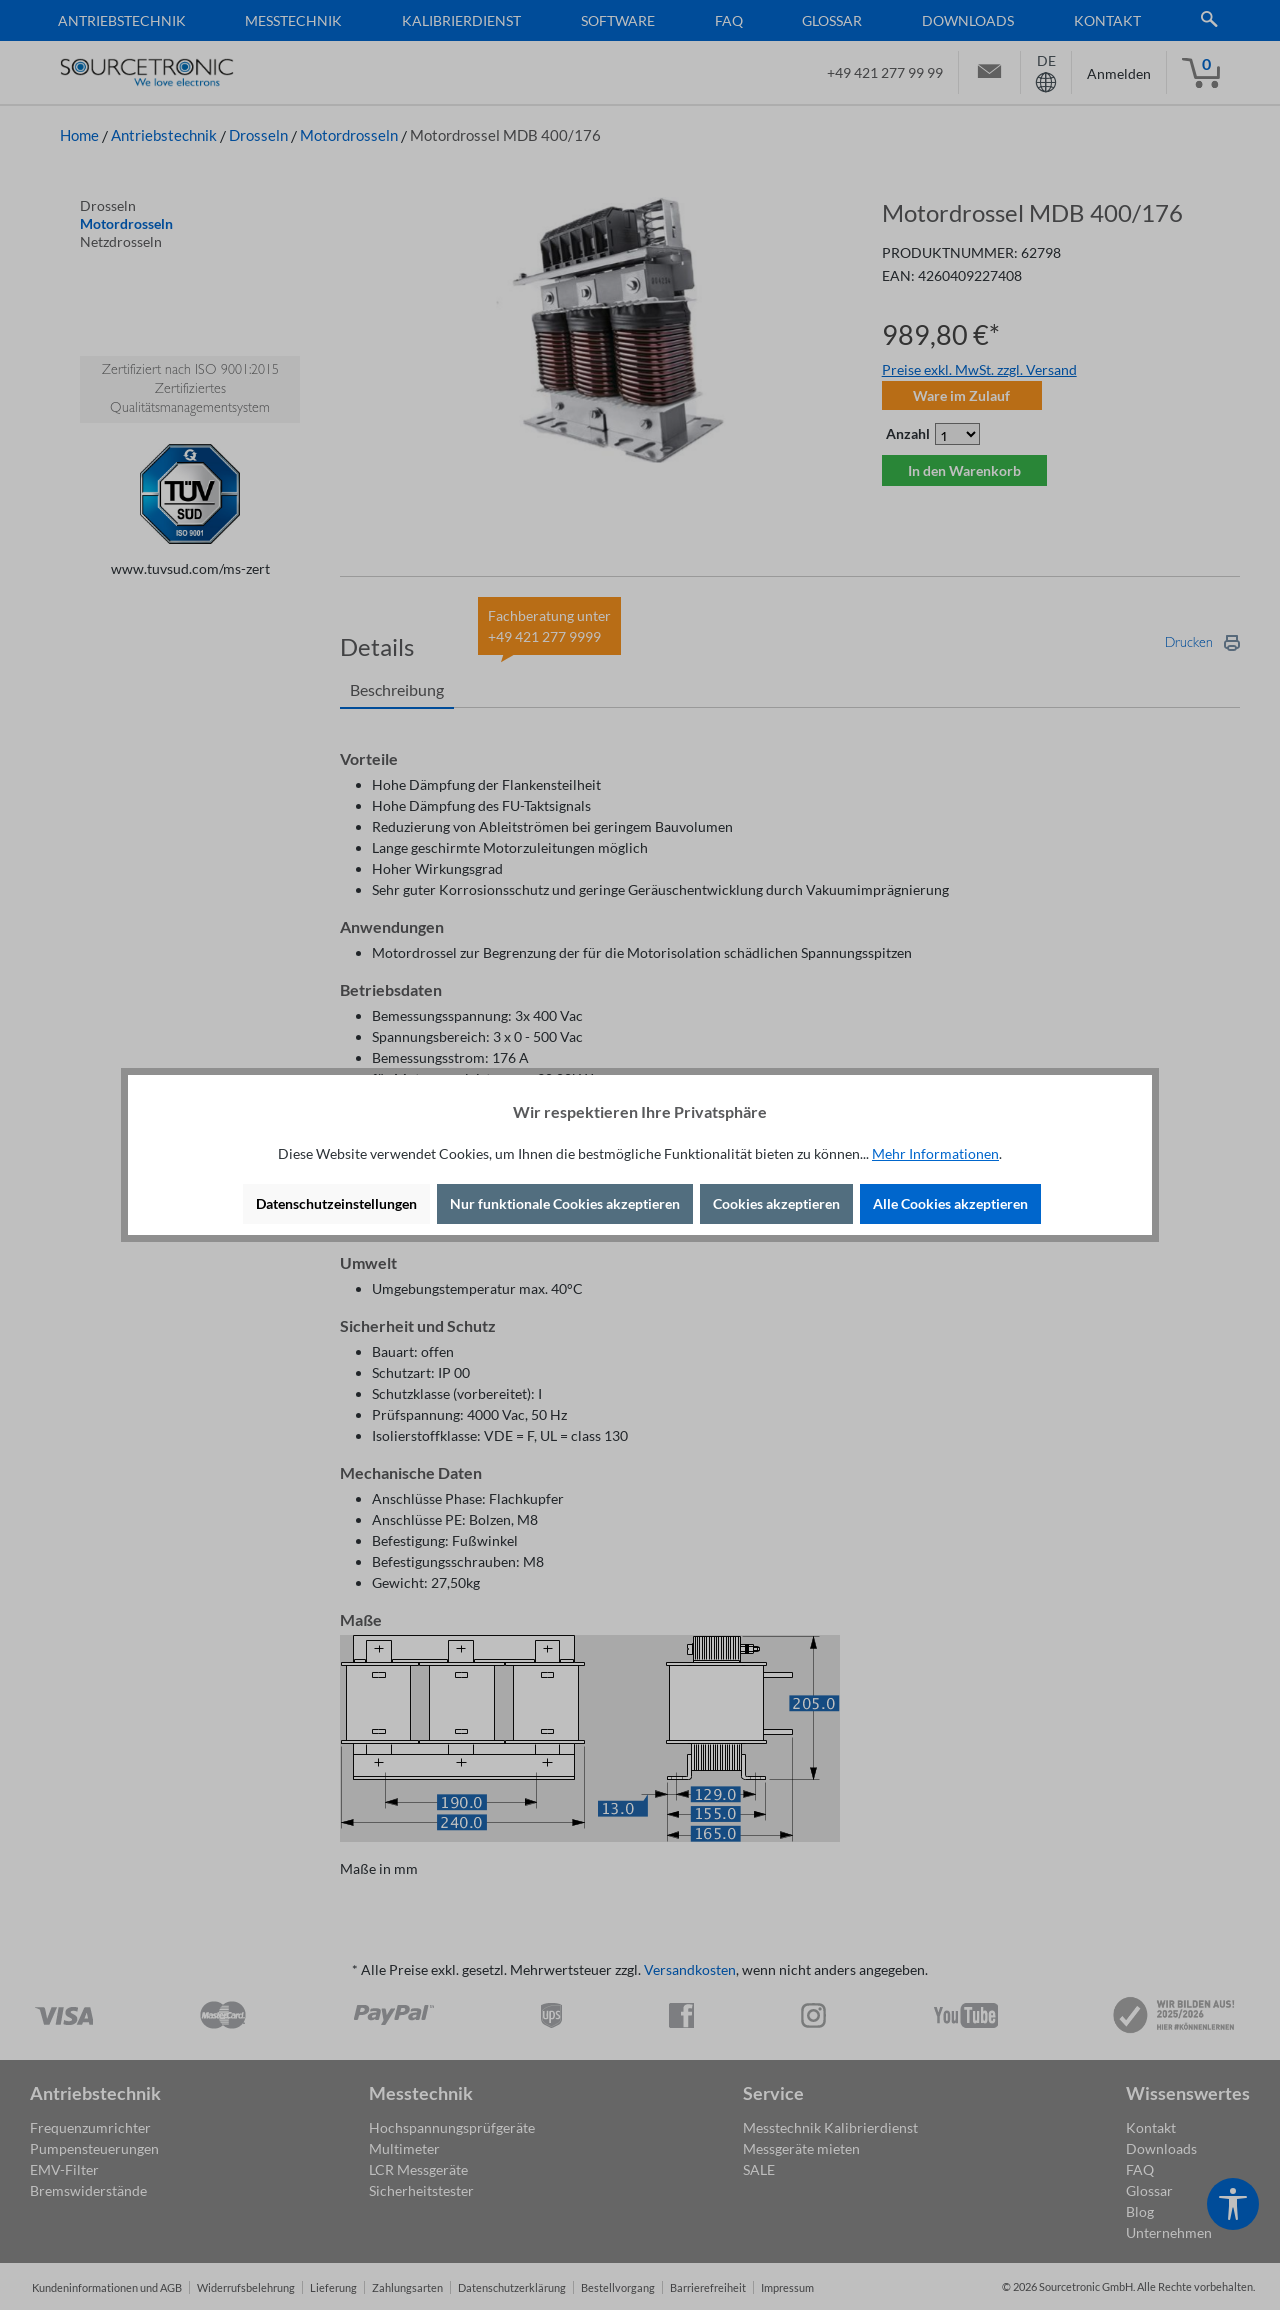 Image resolution: width=1280 pixels, height=2310 pixels. Describe the element at coordinates (935, 1153) in the screenshot. I see `Mehr Informationen` at that location.